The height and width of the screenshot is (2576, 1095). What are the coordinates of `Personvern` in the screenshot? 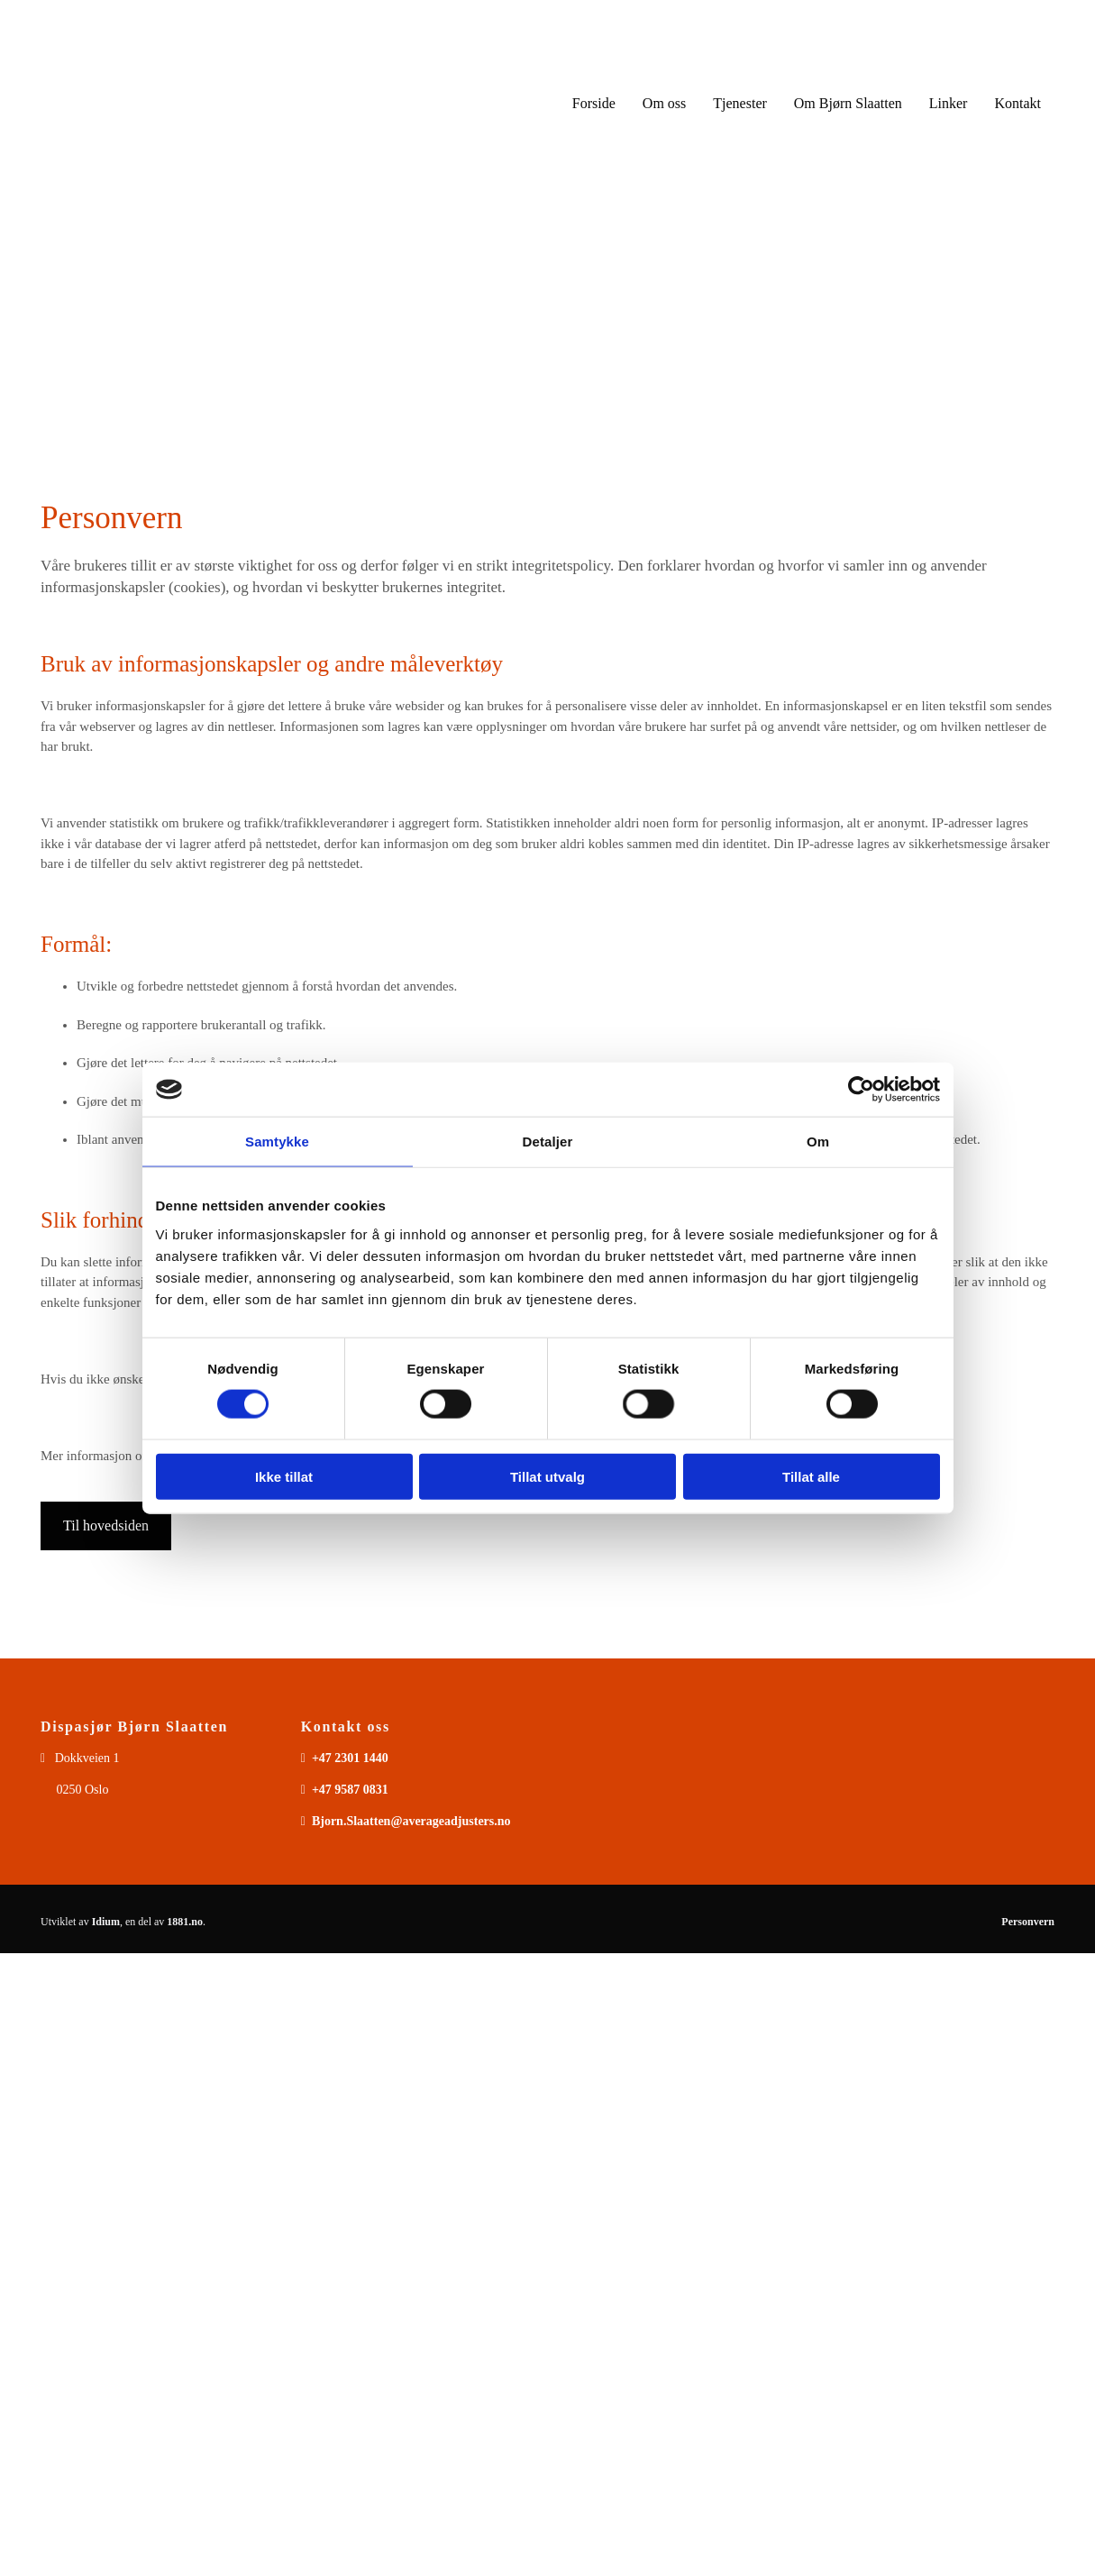 It's located at (1027, 1921).